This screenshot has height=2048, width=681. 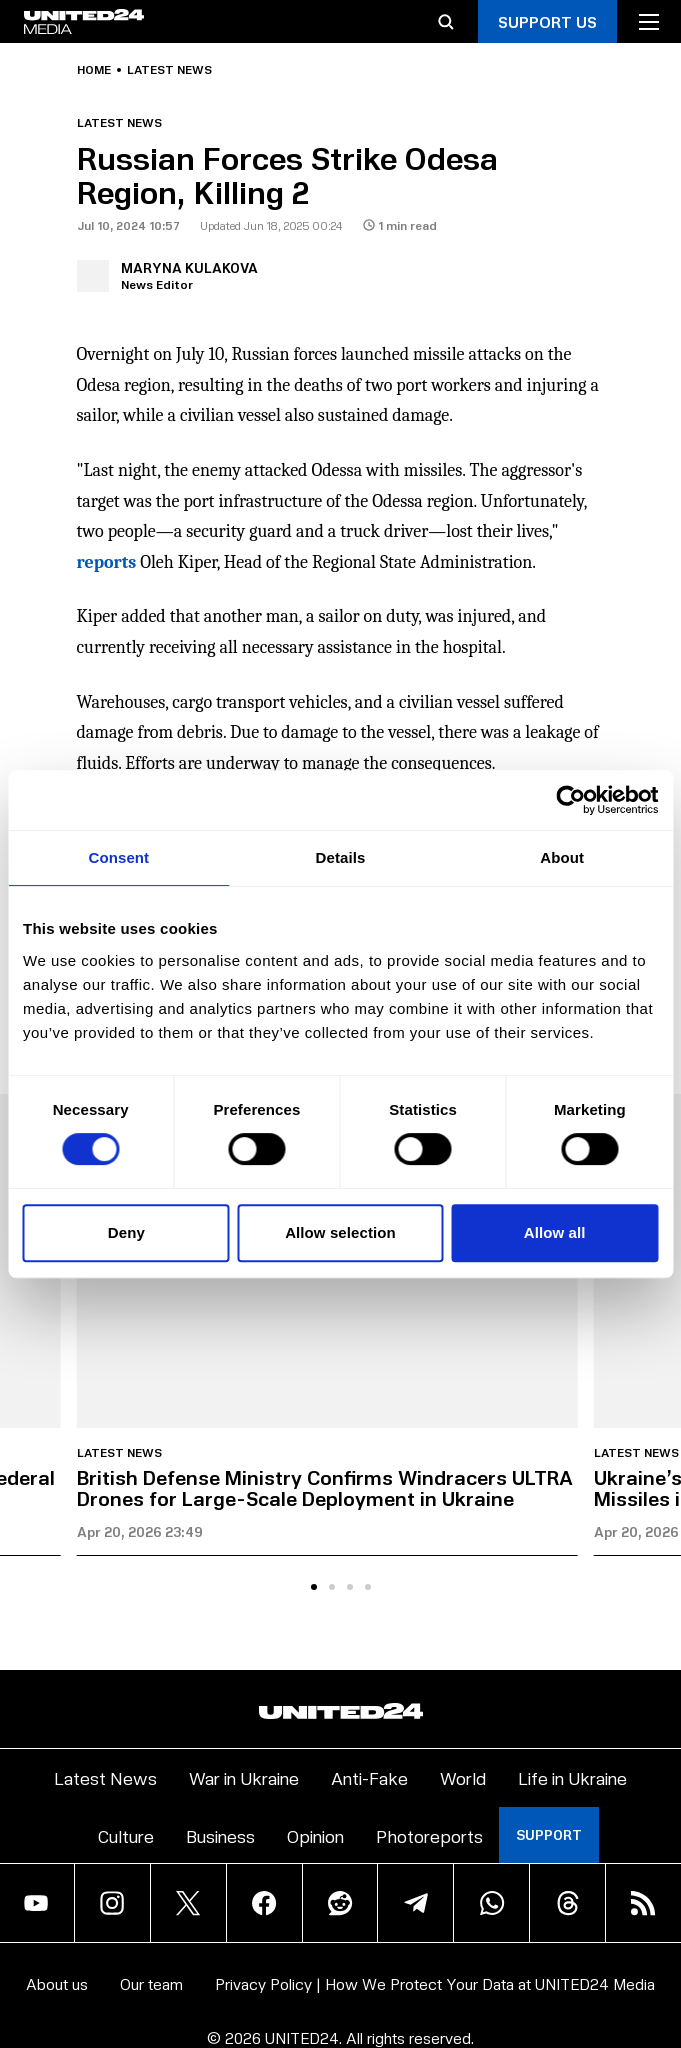 I want to click on Latest news, so click(x=169, y=70).